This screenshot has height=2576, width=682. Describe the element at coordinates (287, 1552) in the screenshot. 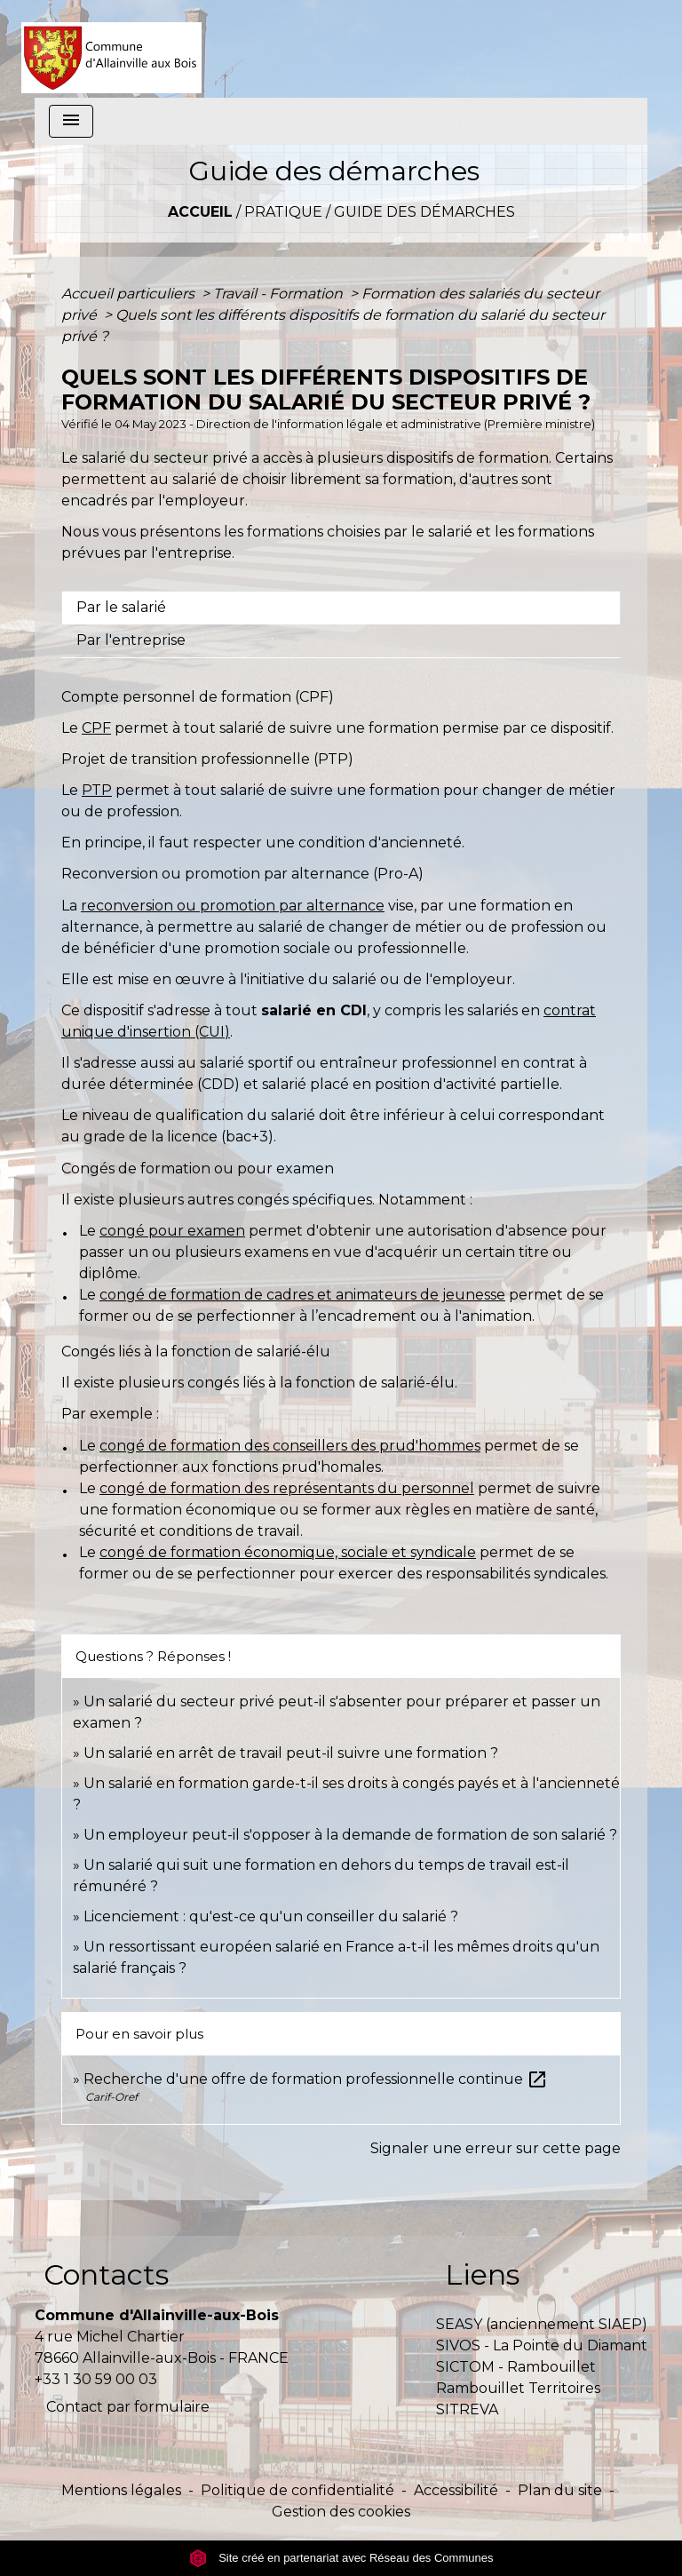

I see `congé de formation économique, sociale et syndicale` at that location.